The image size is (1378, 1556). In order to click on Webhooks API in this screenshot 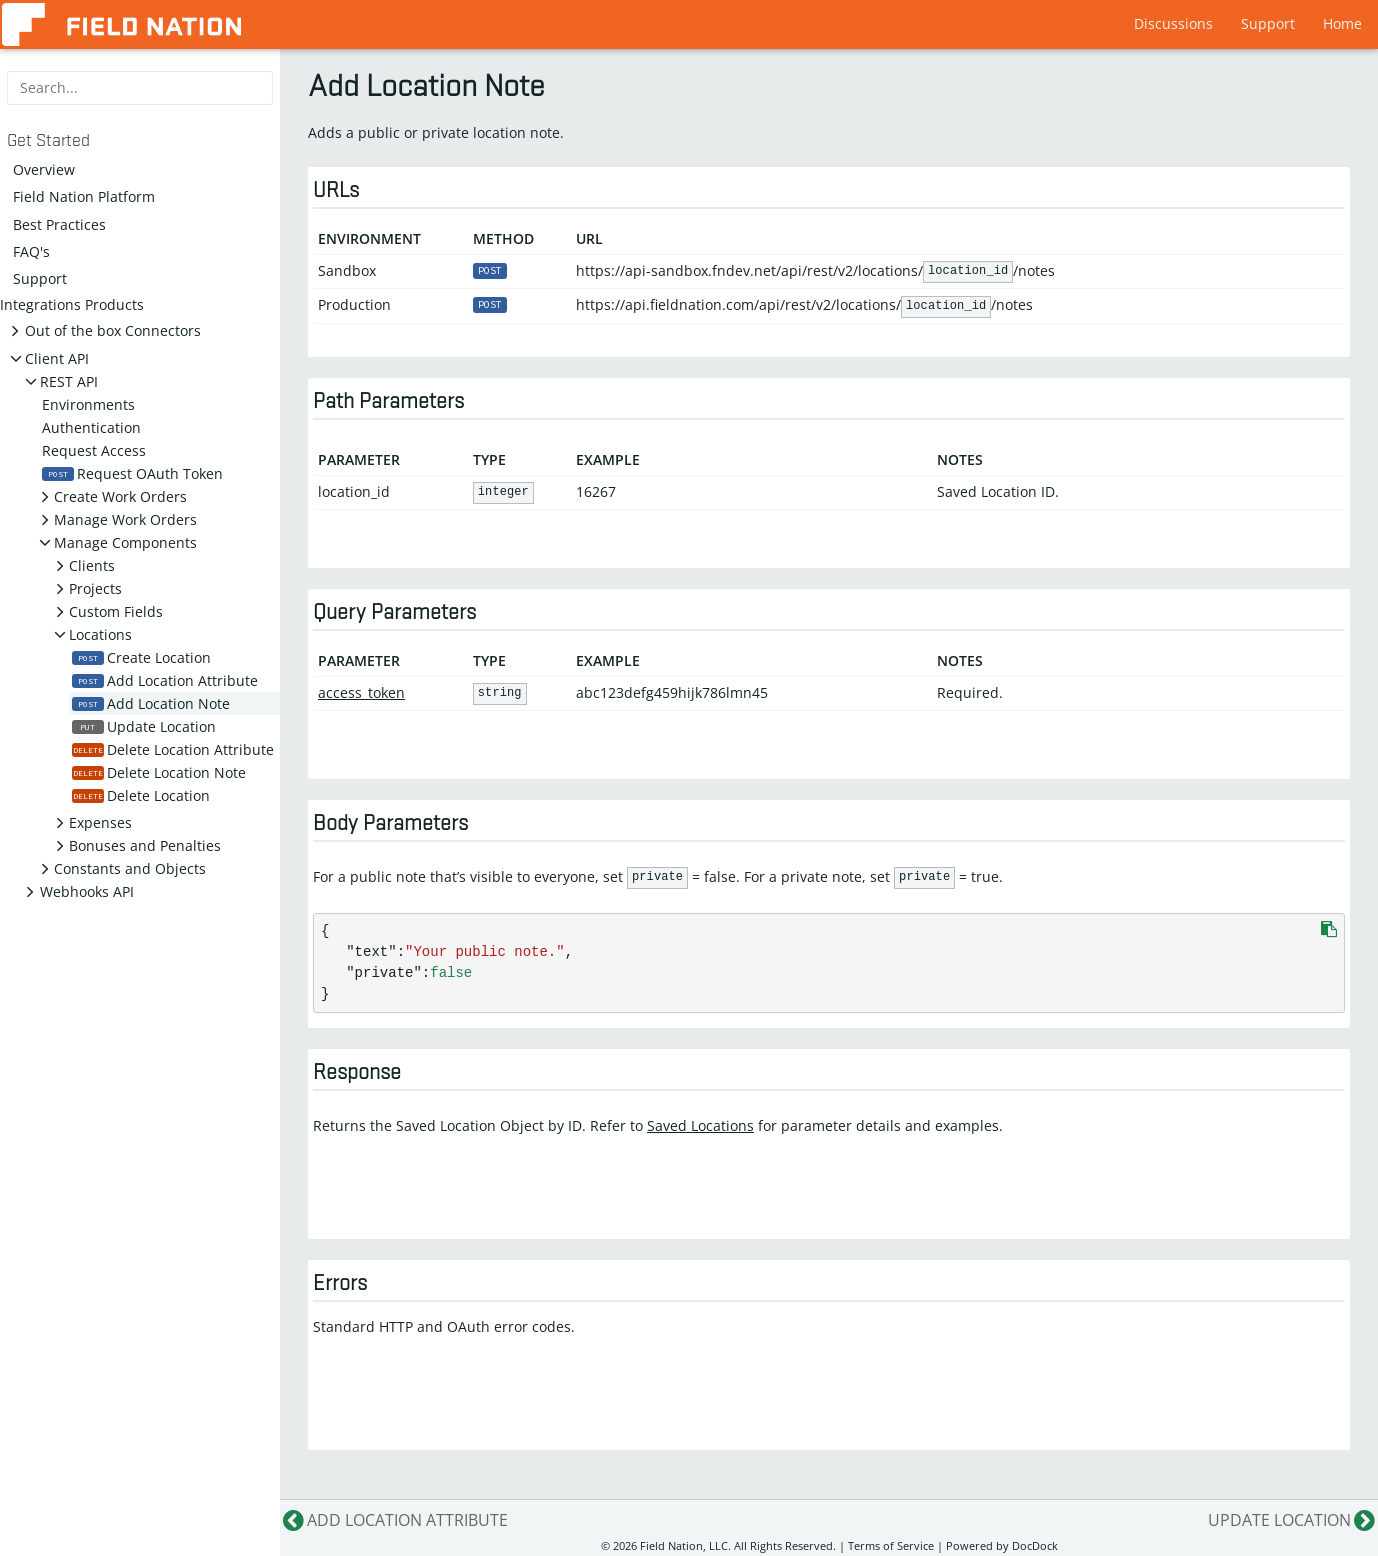, I will do `click(87, 891)`.